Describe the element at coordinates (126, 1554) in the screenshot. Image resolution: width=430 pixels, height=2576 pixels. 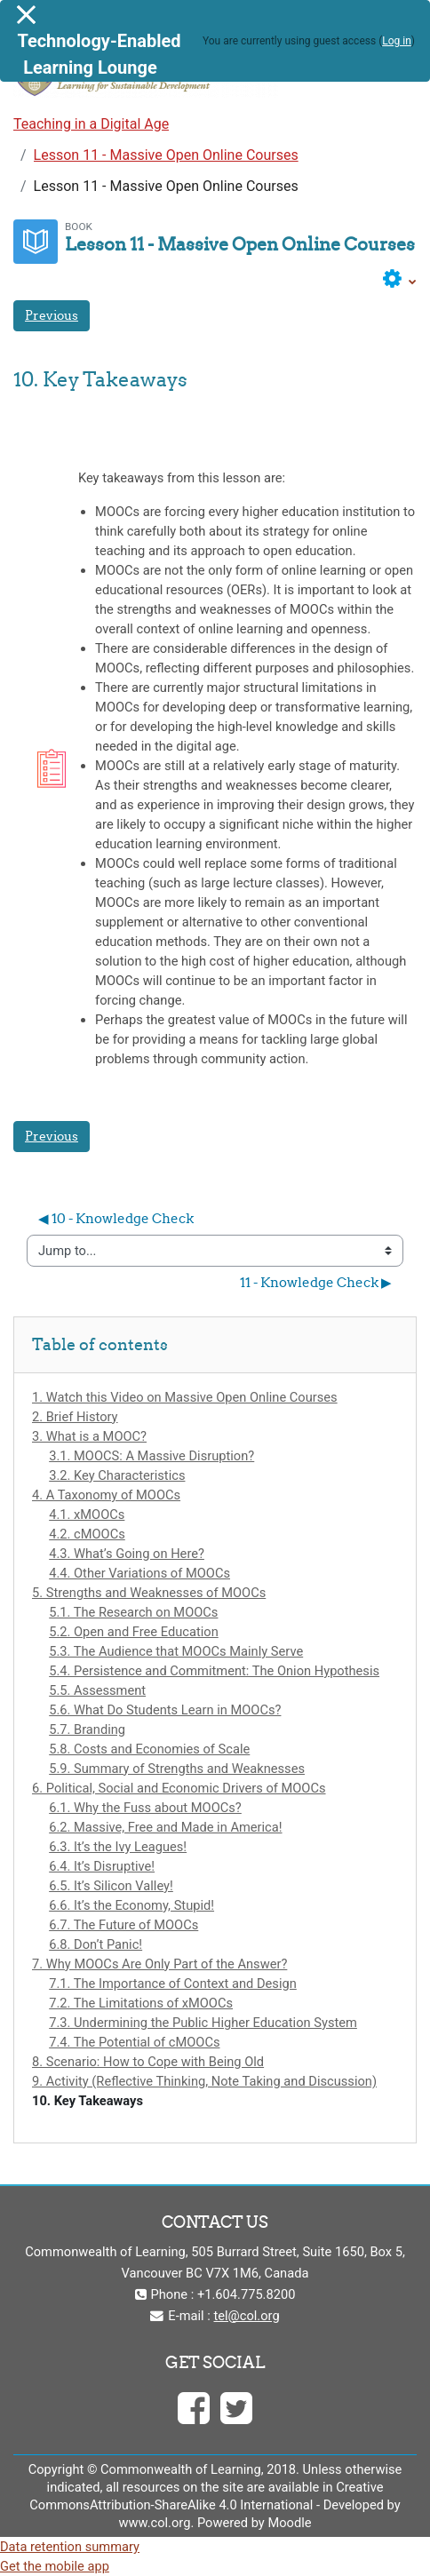
I see `4.3. What’s Going on Here?` at that location.